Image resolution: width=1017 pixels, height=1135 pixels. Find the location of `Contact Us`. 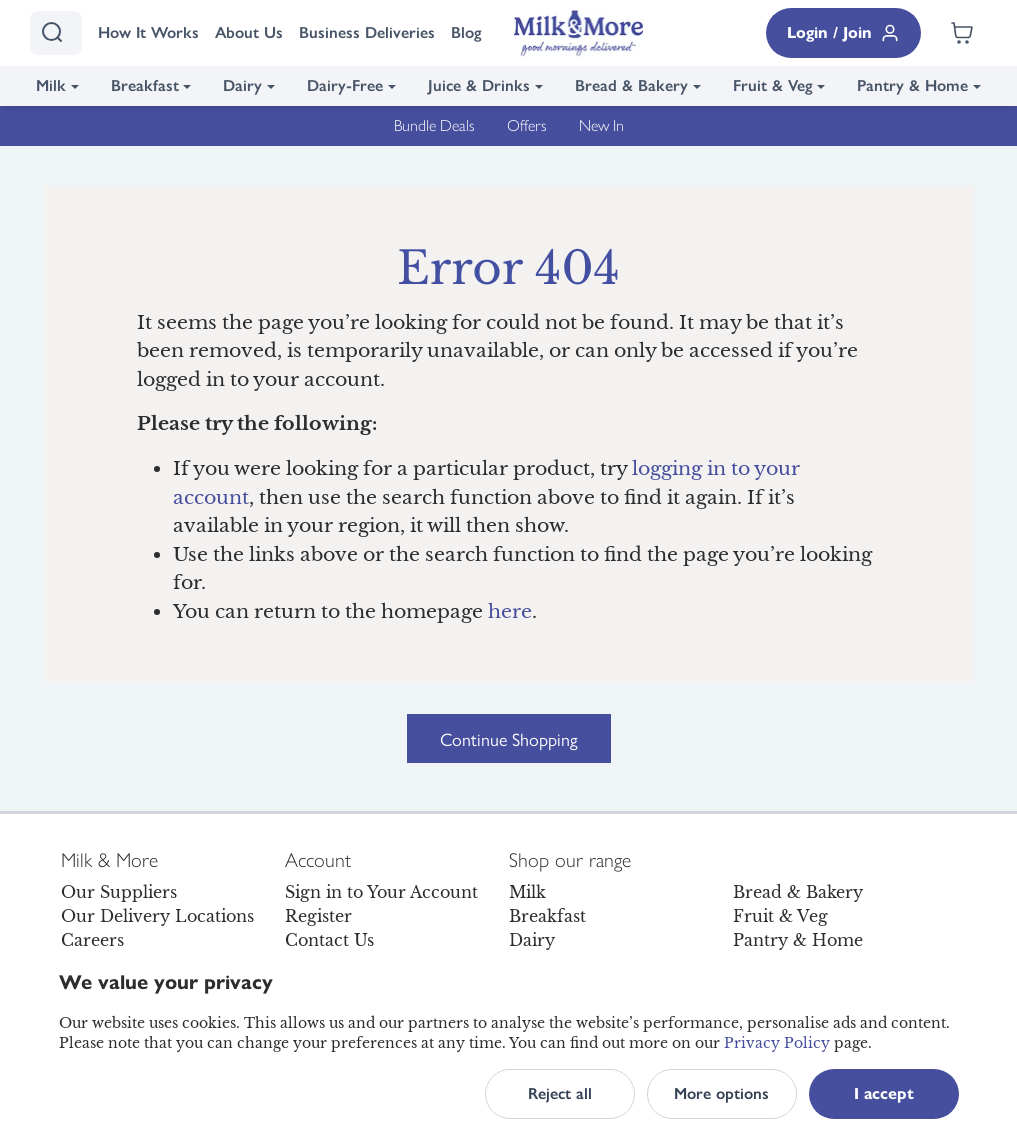

Contact Us is located at coordinates (329, 940).